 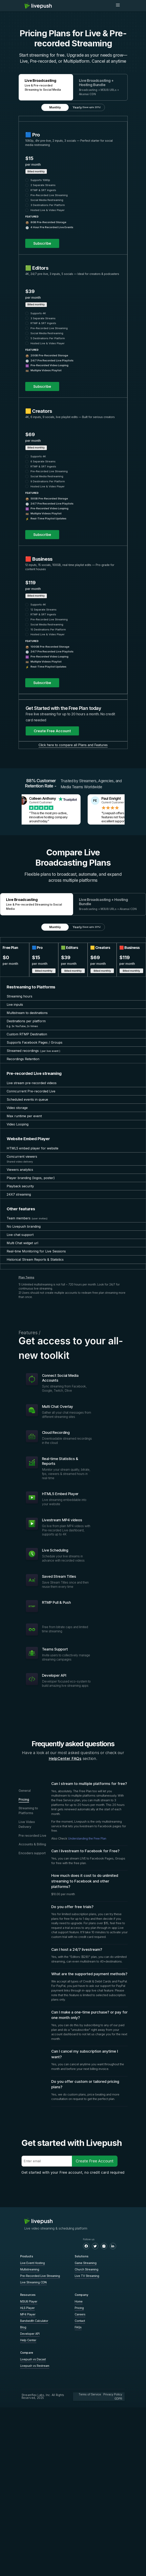 What do you see at coordinates (80, 2320) in the screenshot?
I see `Contact` at bounding box center [80, 2320].